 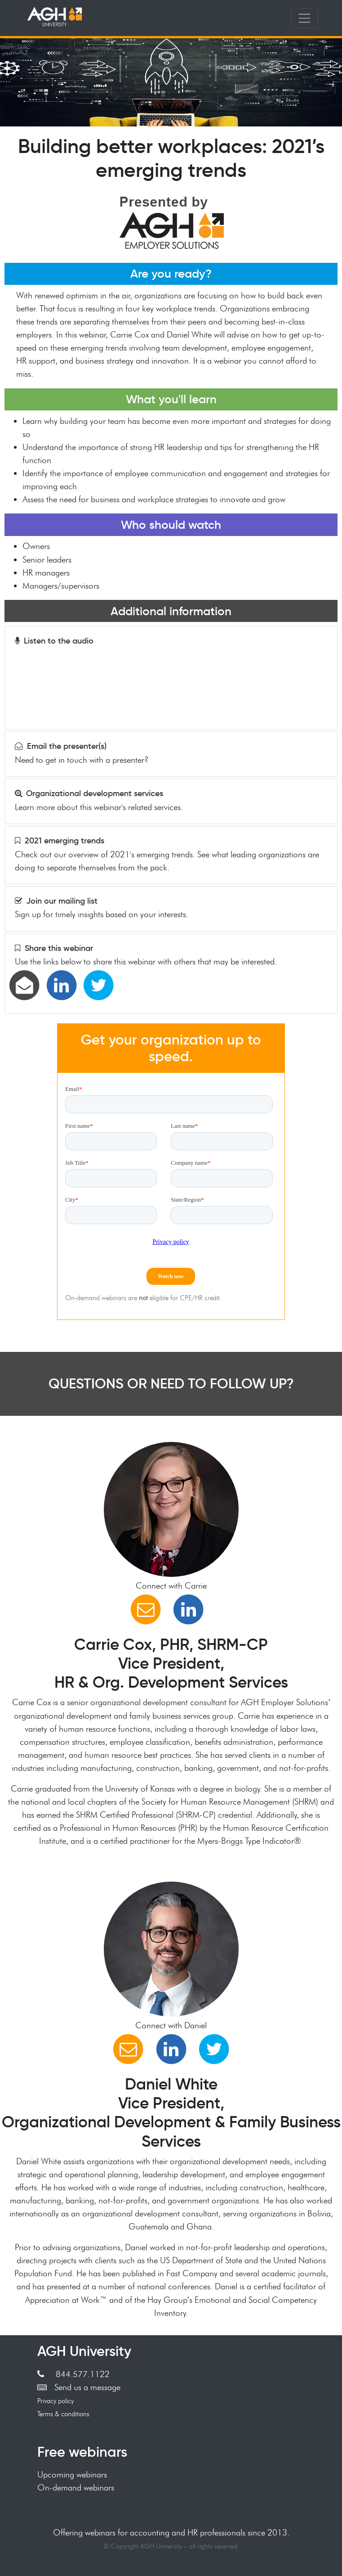 I want to click on On-demand webinars, so click(x=75, y=2487).